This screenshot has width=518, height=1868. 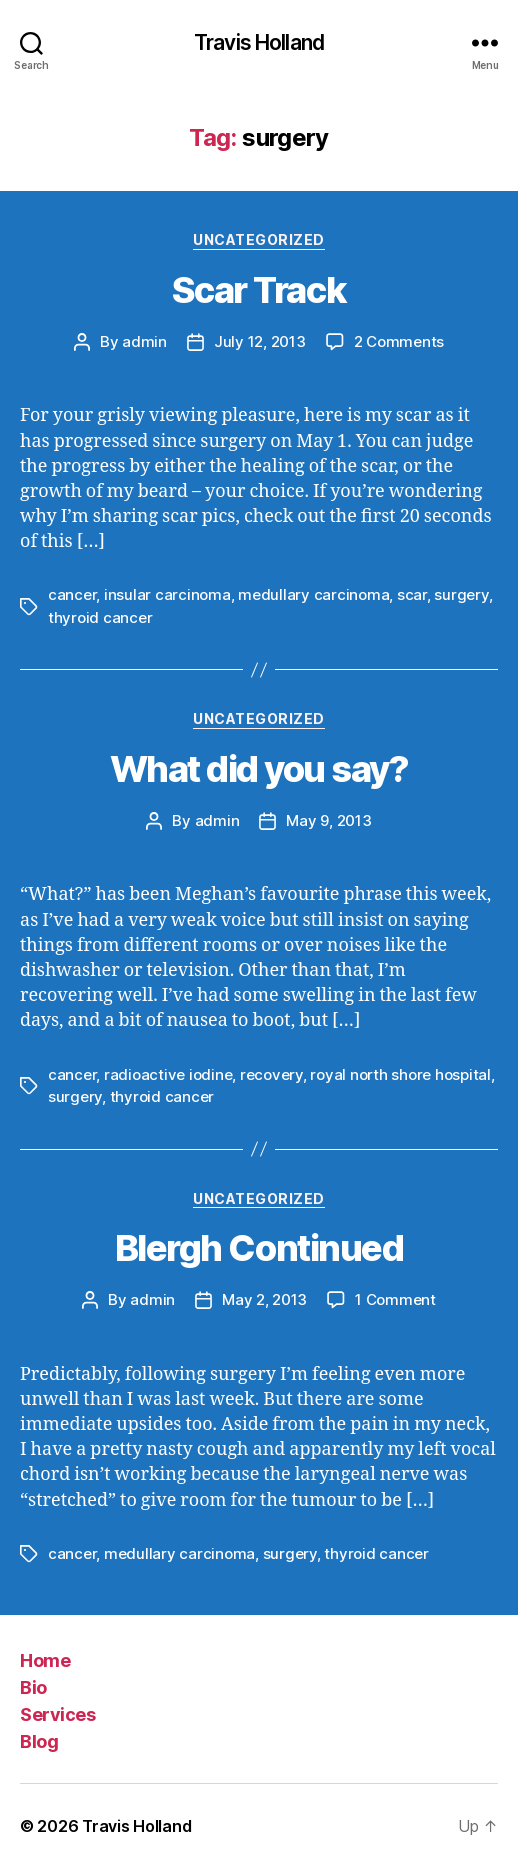 What do you see at coordinates (264, 1299) in the screenshot?
I see `May 2, 2013` at bounding box center [264, 1299].